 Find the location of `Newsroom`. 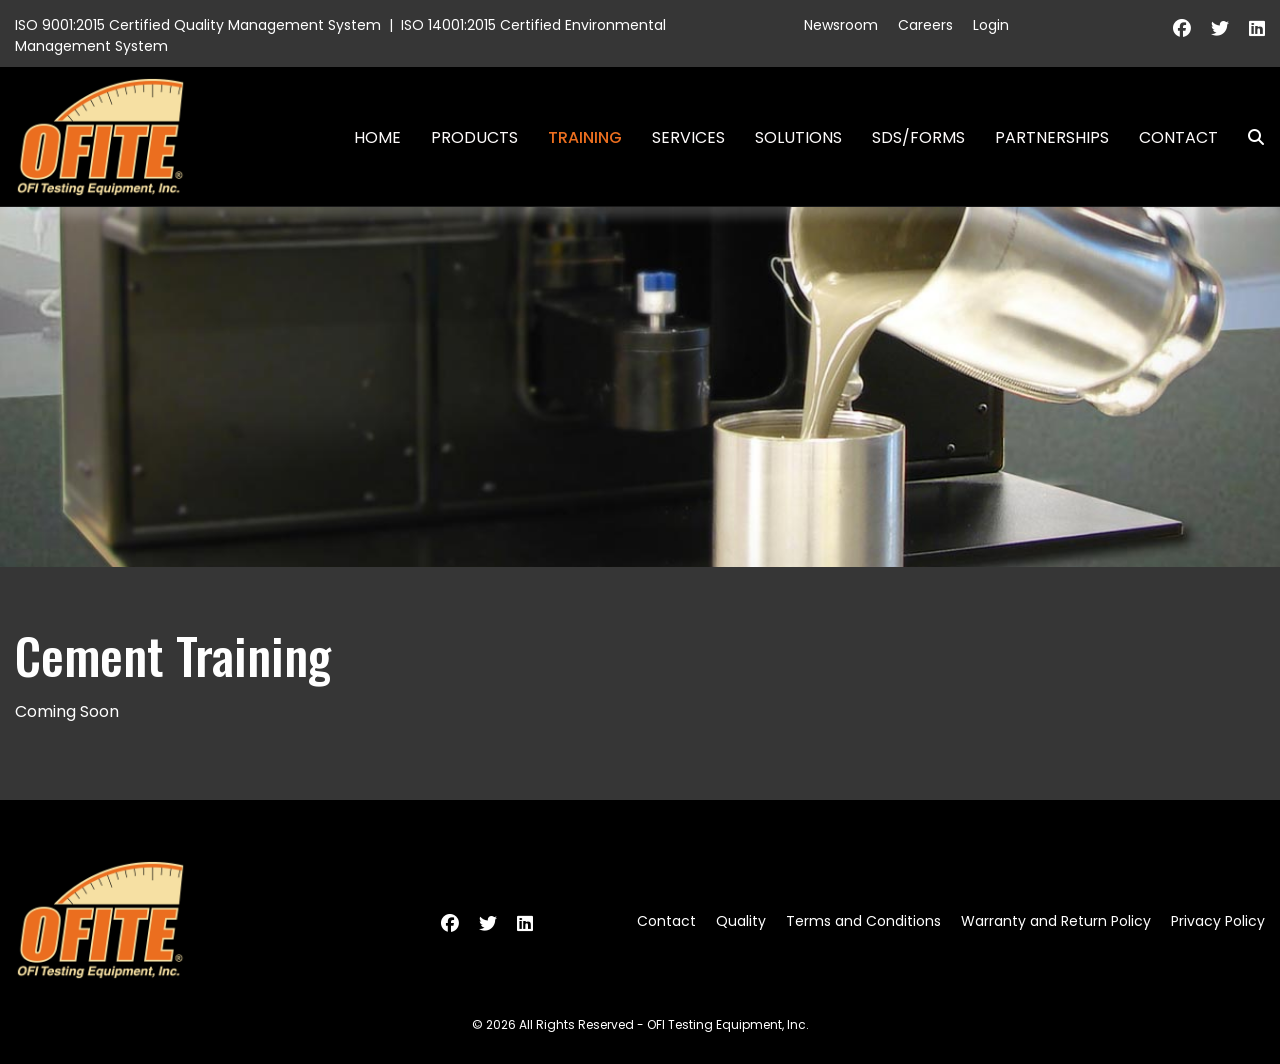

Newsroom is located at coordinates (841, 25).